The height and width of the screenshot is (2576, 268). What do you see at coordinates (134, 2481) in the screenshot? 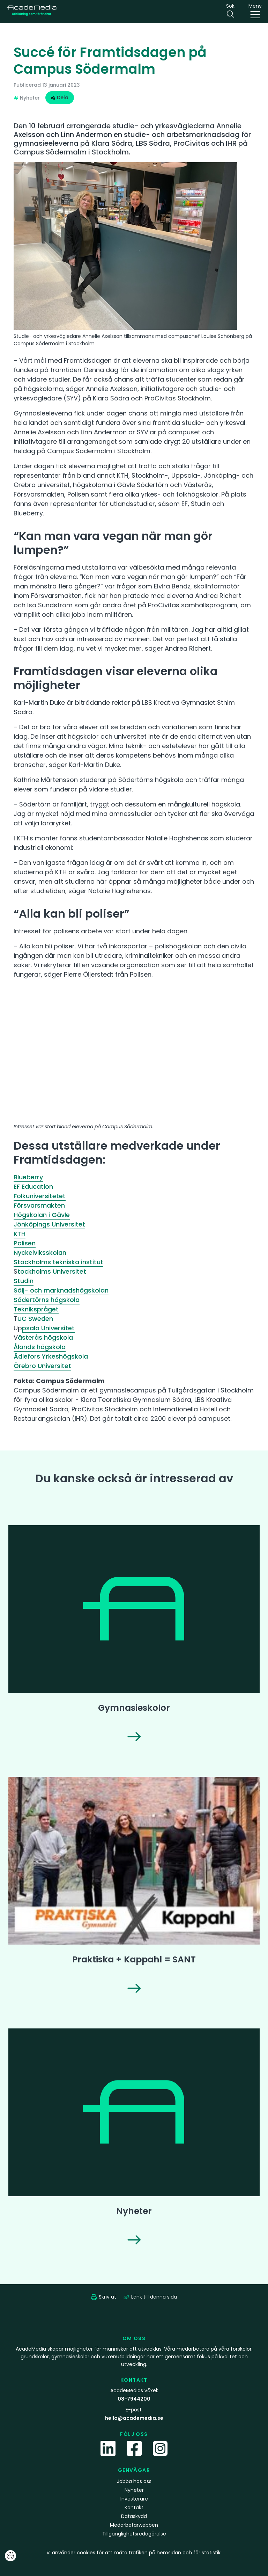
I see `Jobba hos oss` at bounding box center [134, 2481].